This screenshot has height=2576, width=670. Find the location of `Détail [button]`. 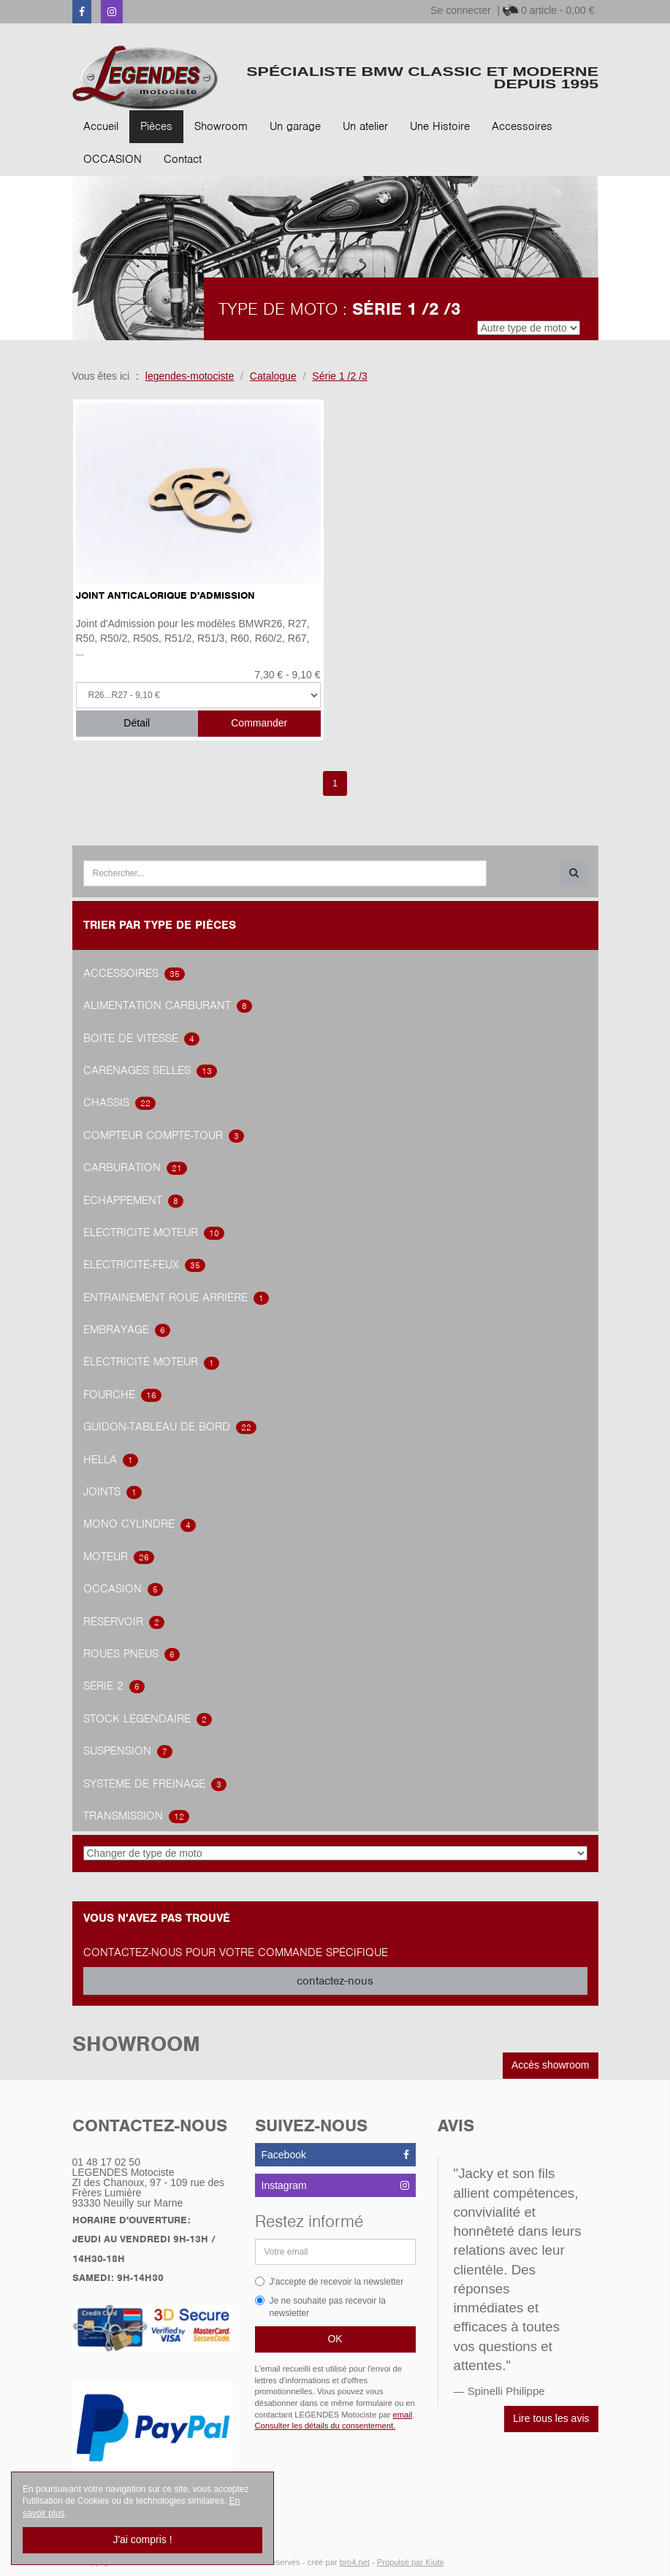

Détail [button] is located at coordinates (136, 723).